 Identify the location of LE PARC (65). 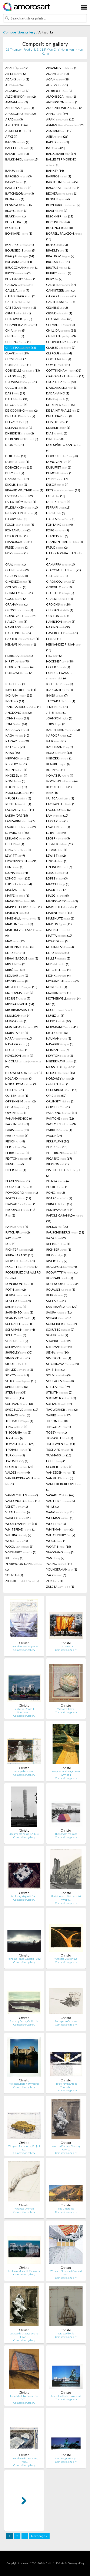
(17, 832).